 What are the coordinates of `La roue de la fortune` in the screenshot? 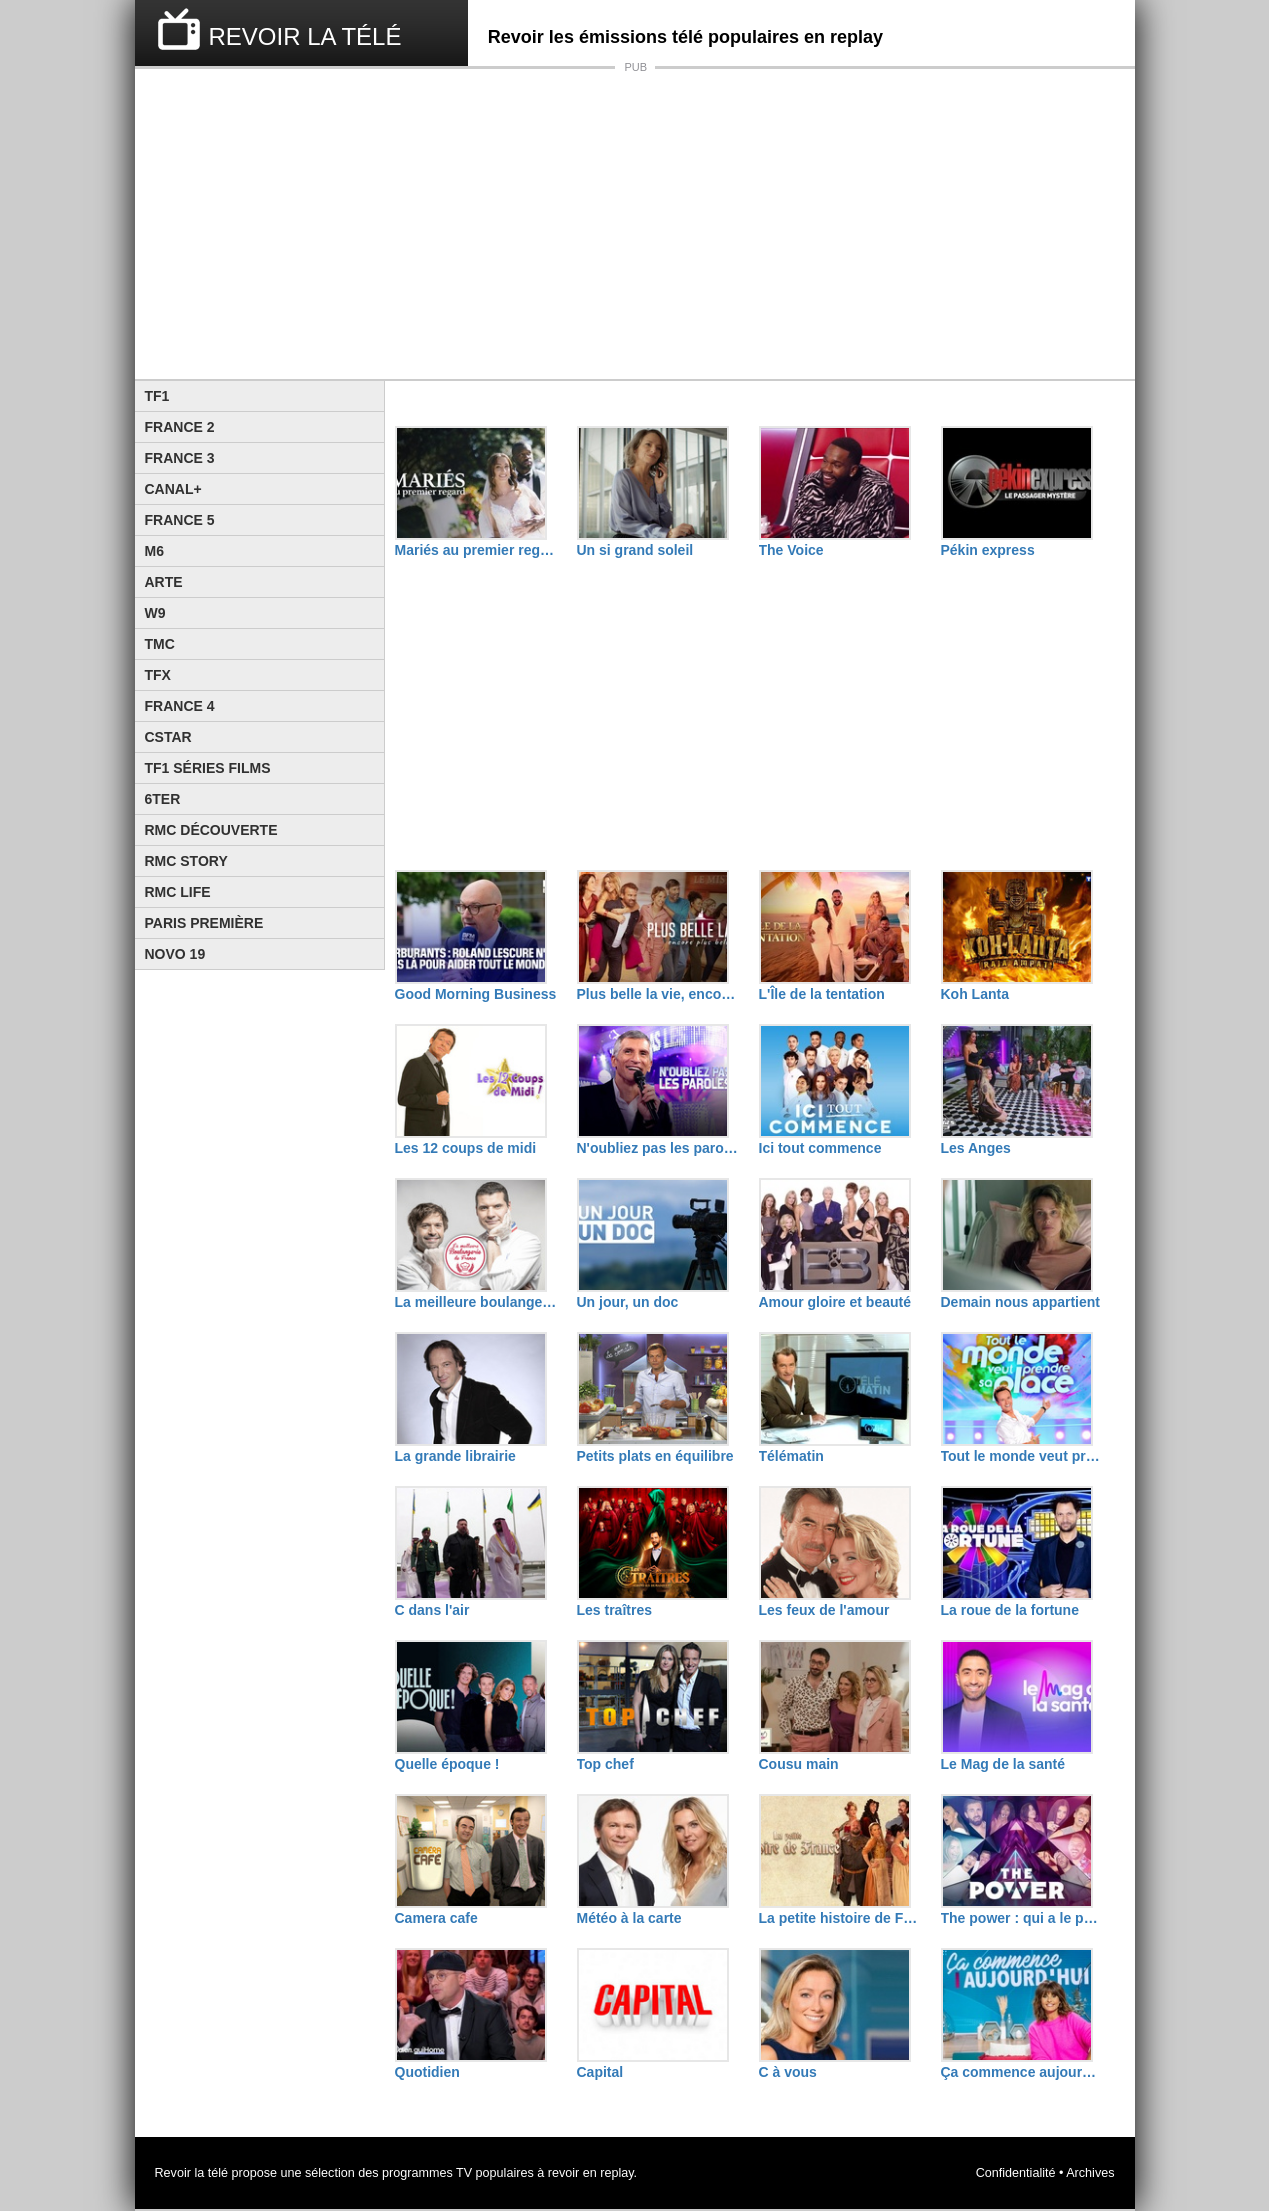 It's located at (1010, 1610).